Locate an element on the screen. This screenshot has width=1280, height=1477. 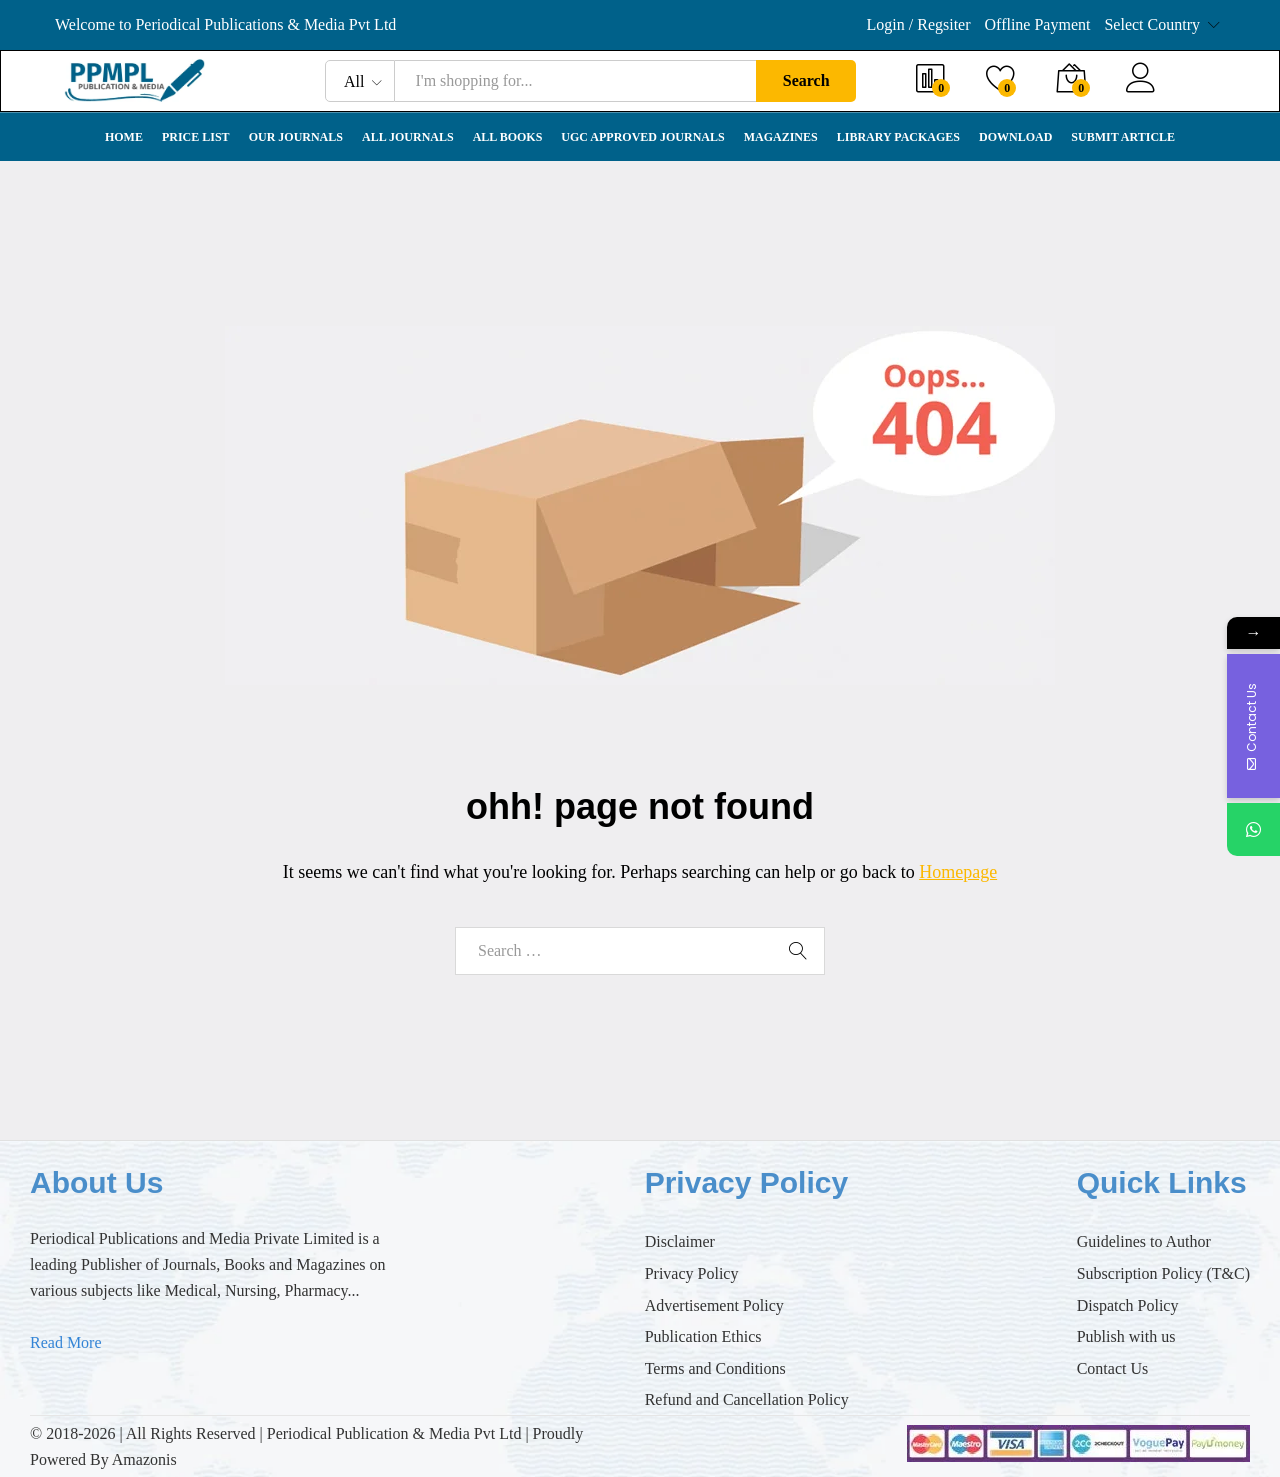
Search is located at coordinates (806, 80).